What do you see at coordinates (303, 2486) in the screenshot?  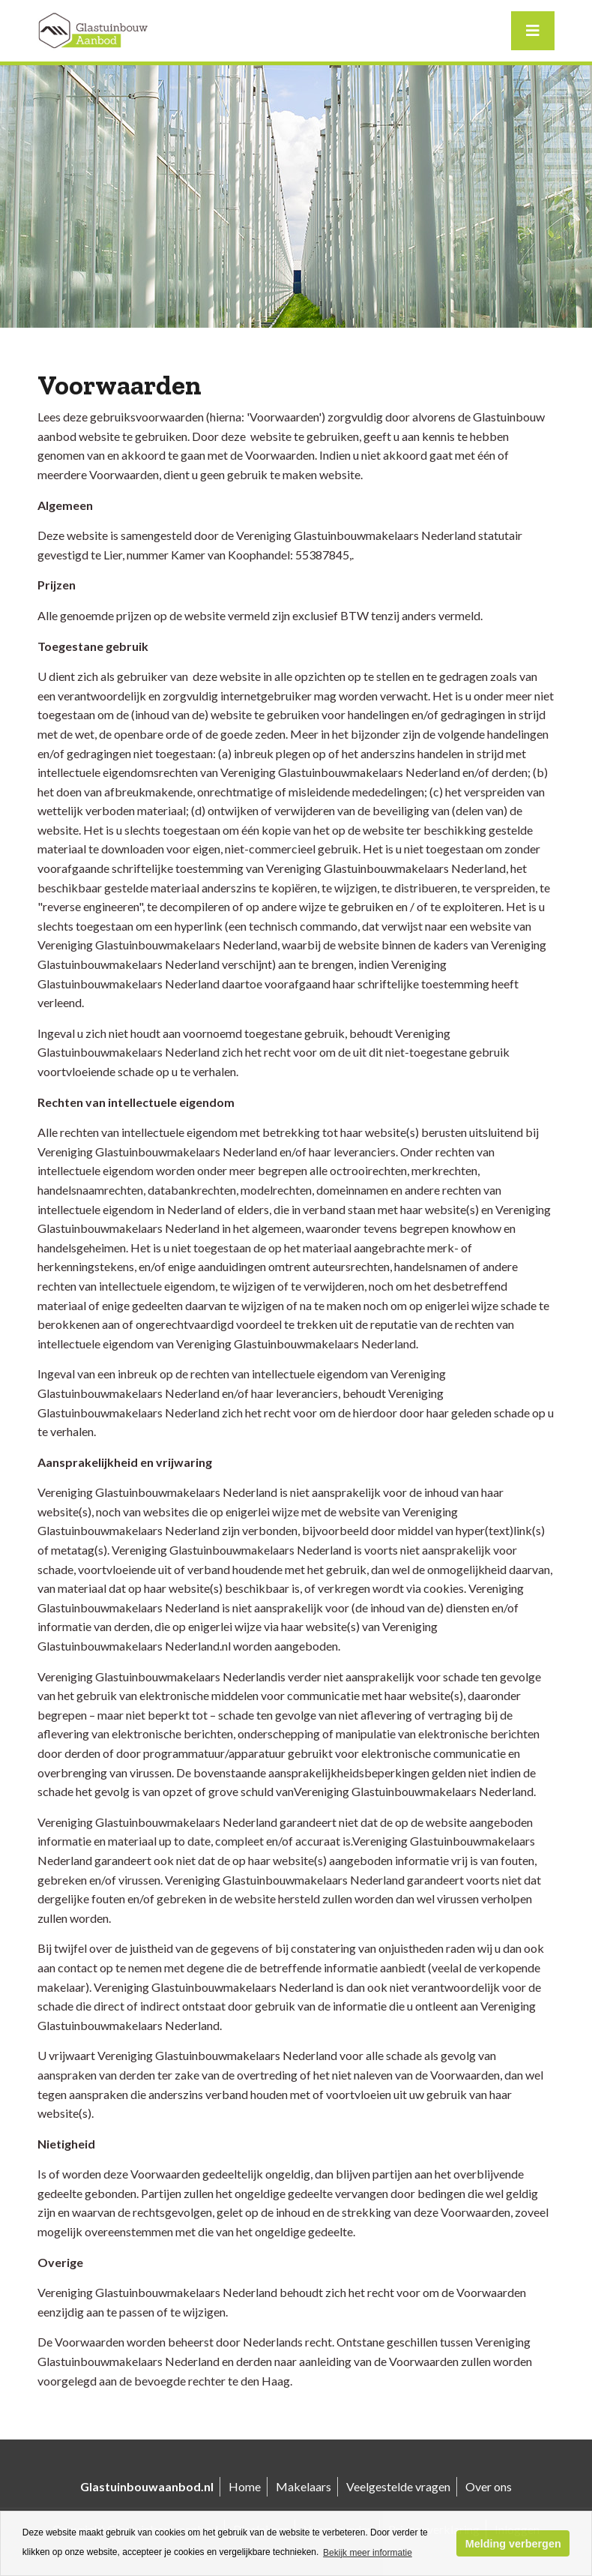 I see `Makelaars` at bounding box center [303, 2486].